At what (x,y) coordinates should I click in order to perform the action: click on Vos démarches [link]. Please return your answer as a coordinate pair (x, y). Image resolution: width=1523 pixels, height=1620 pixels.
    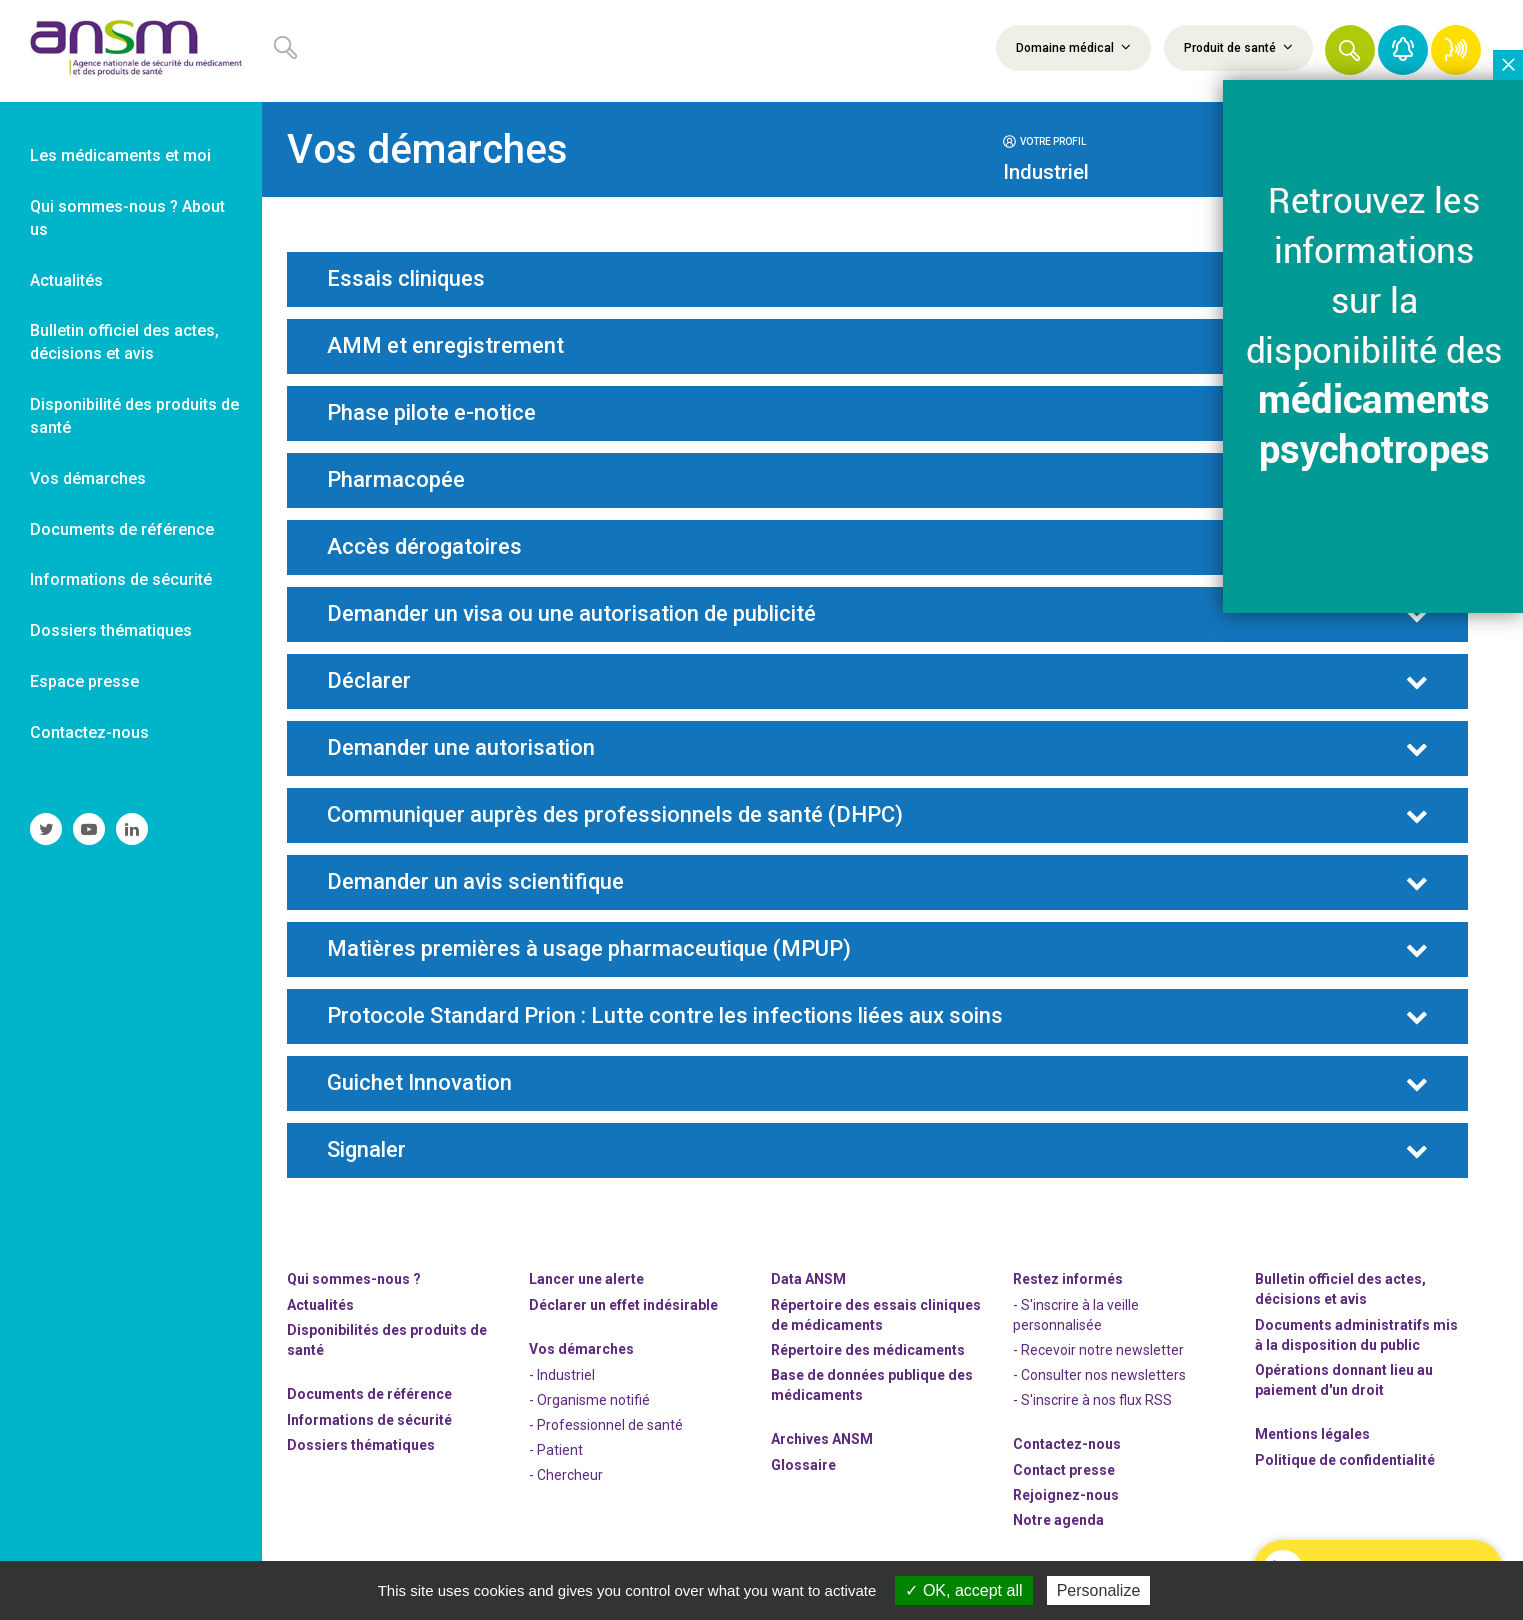
    Looking at the image, I should click on (88, 478).